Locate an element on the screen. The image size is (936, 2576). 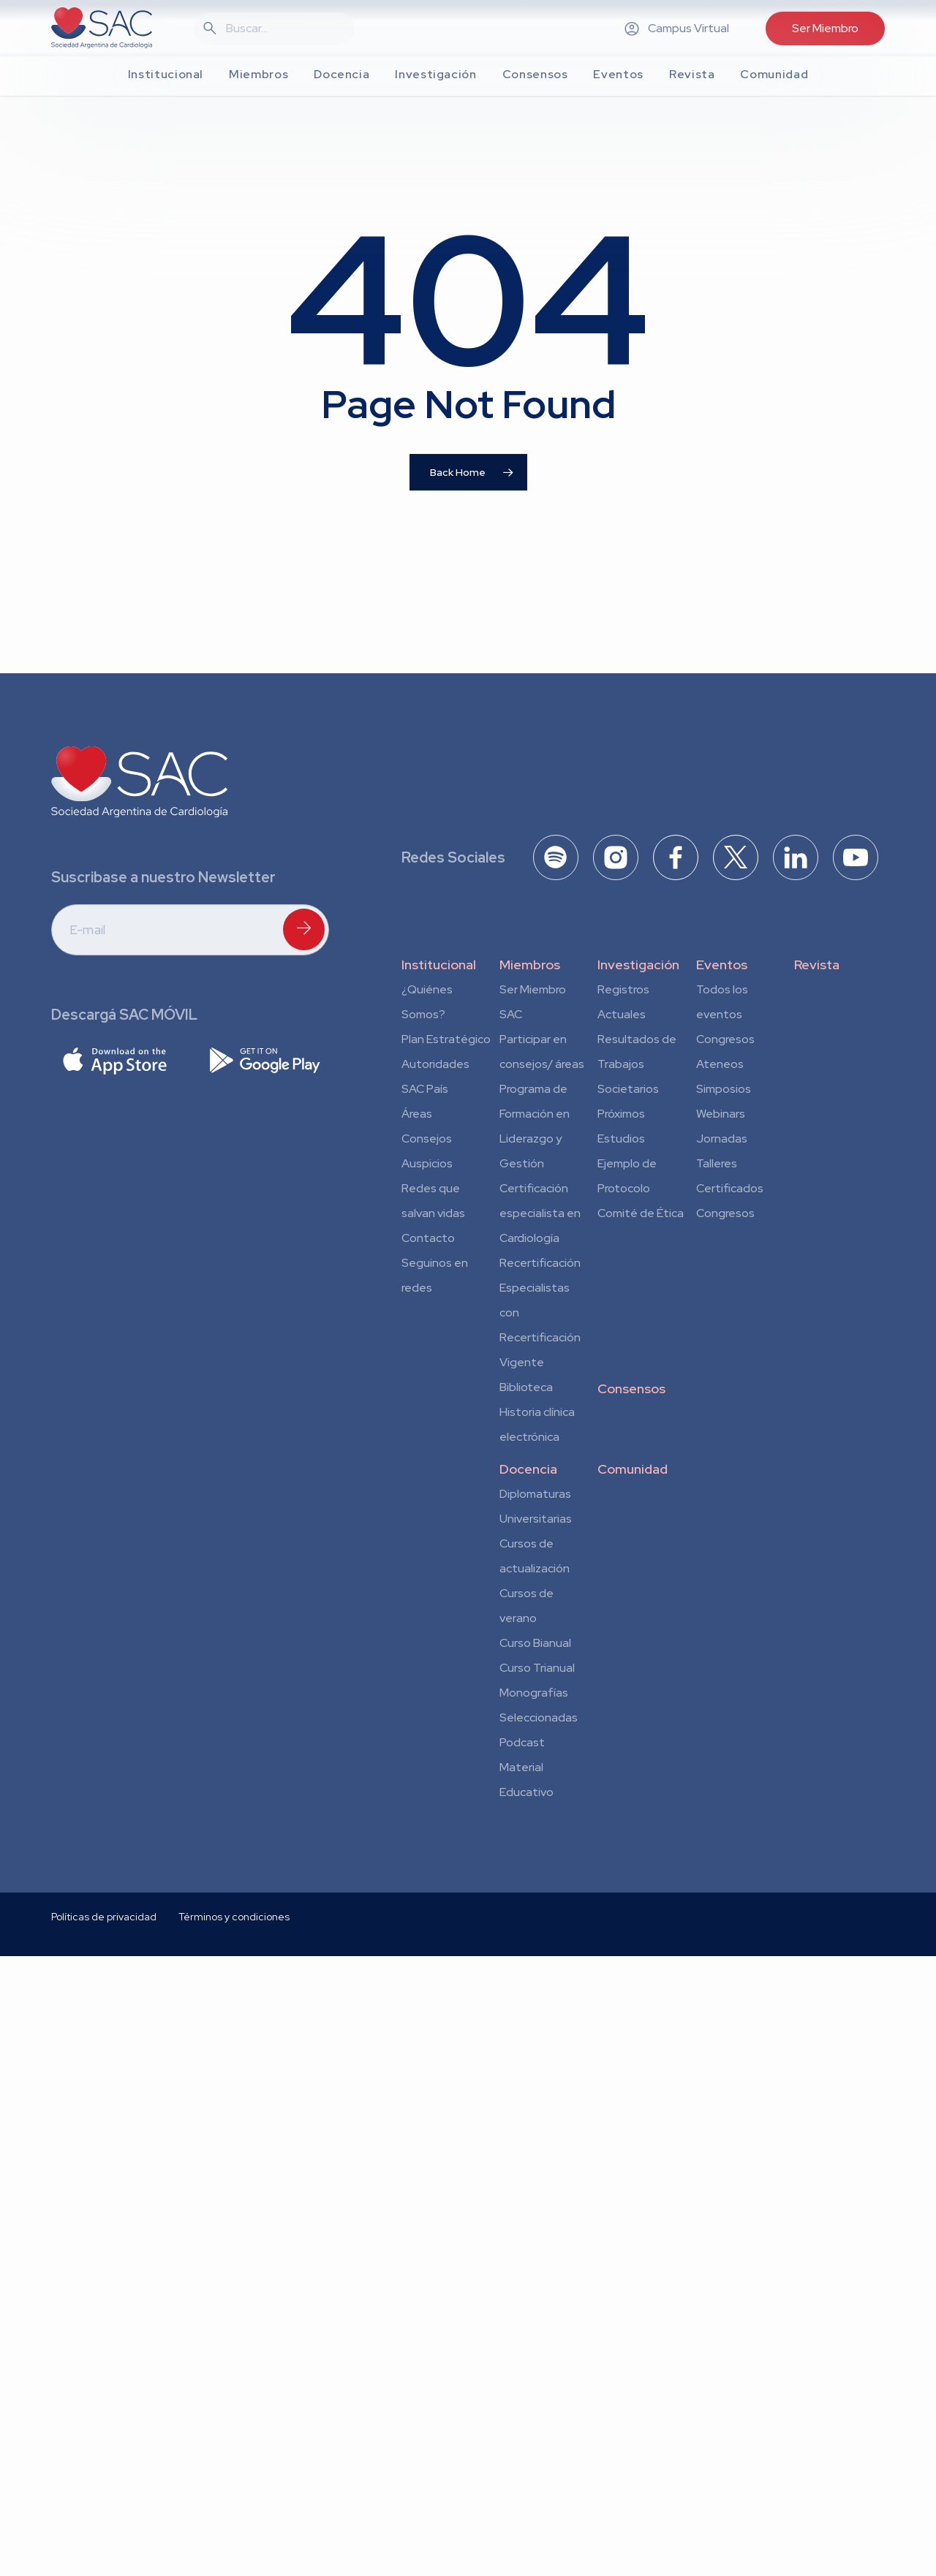
Áreas is located at coordinates (416, 1113).